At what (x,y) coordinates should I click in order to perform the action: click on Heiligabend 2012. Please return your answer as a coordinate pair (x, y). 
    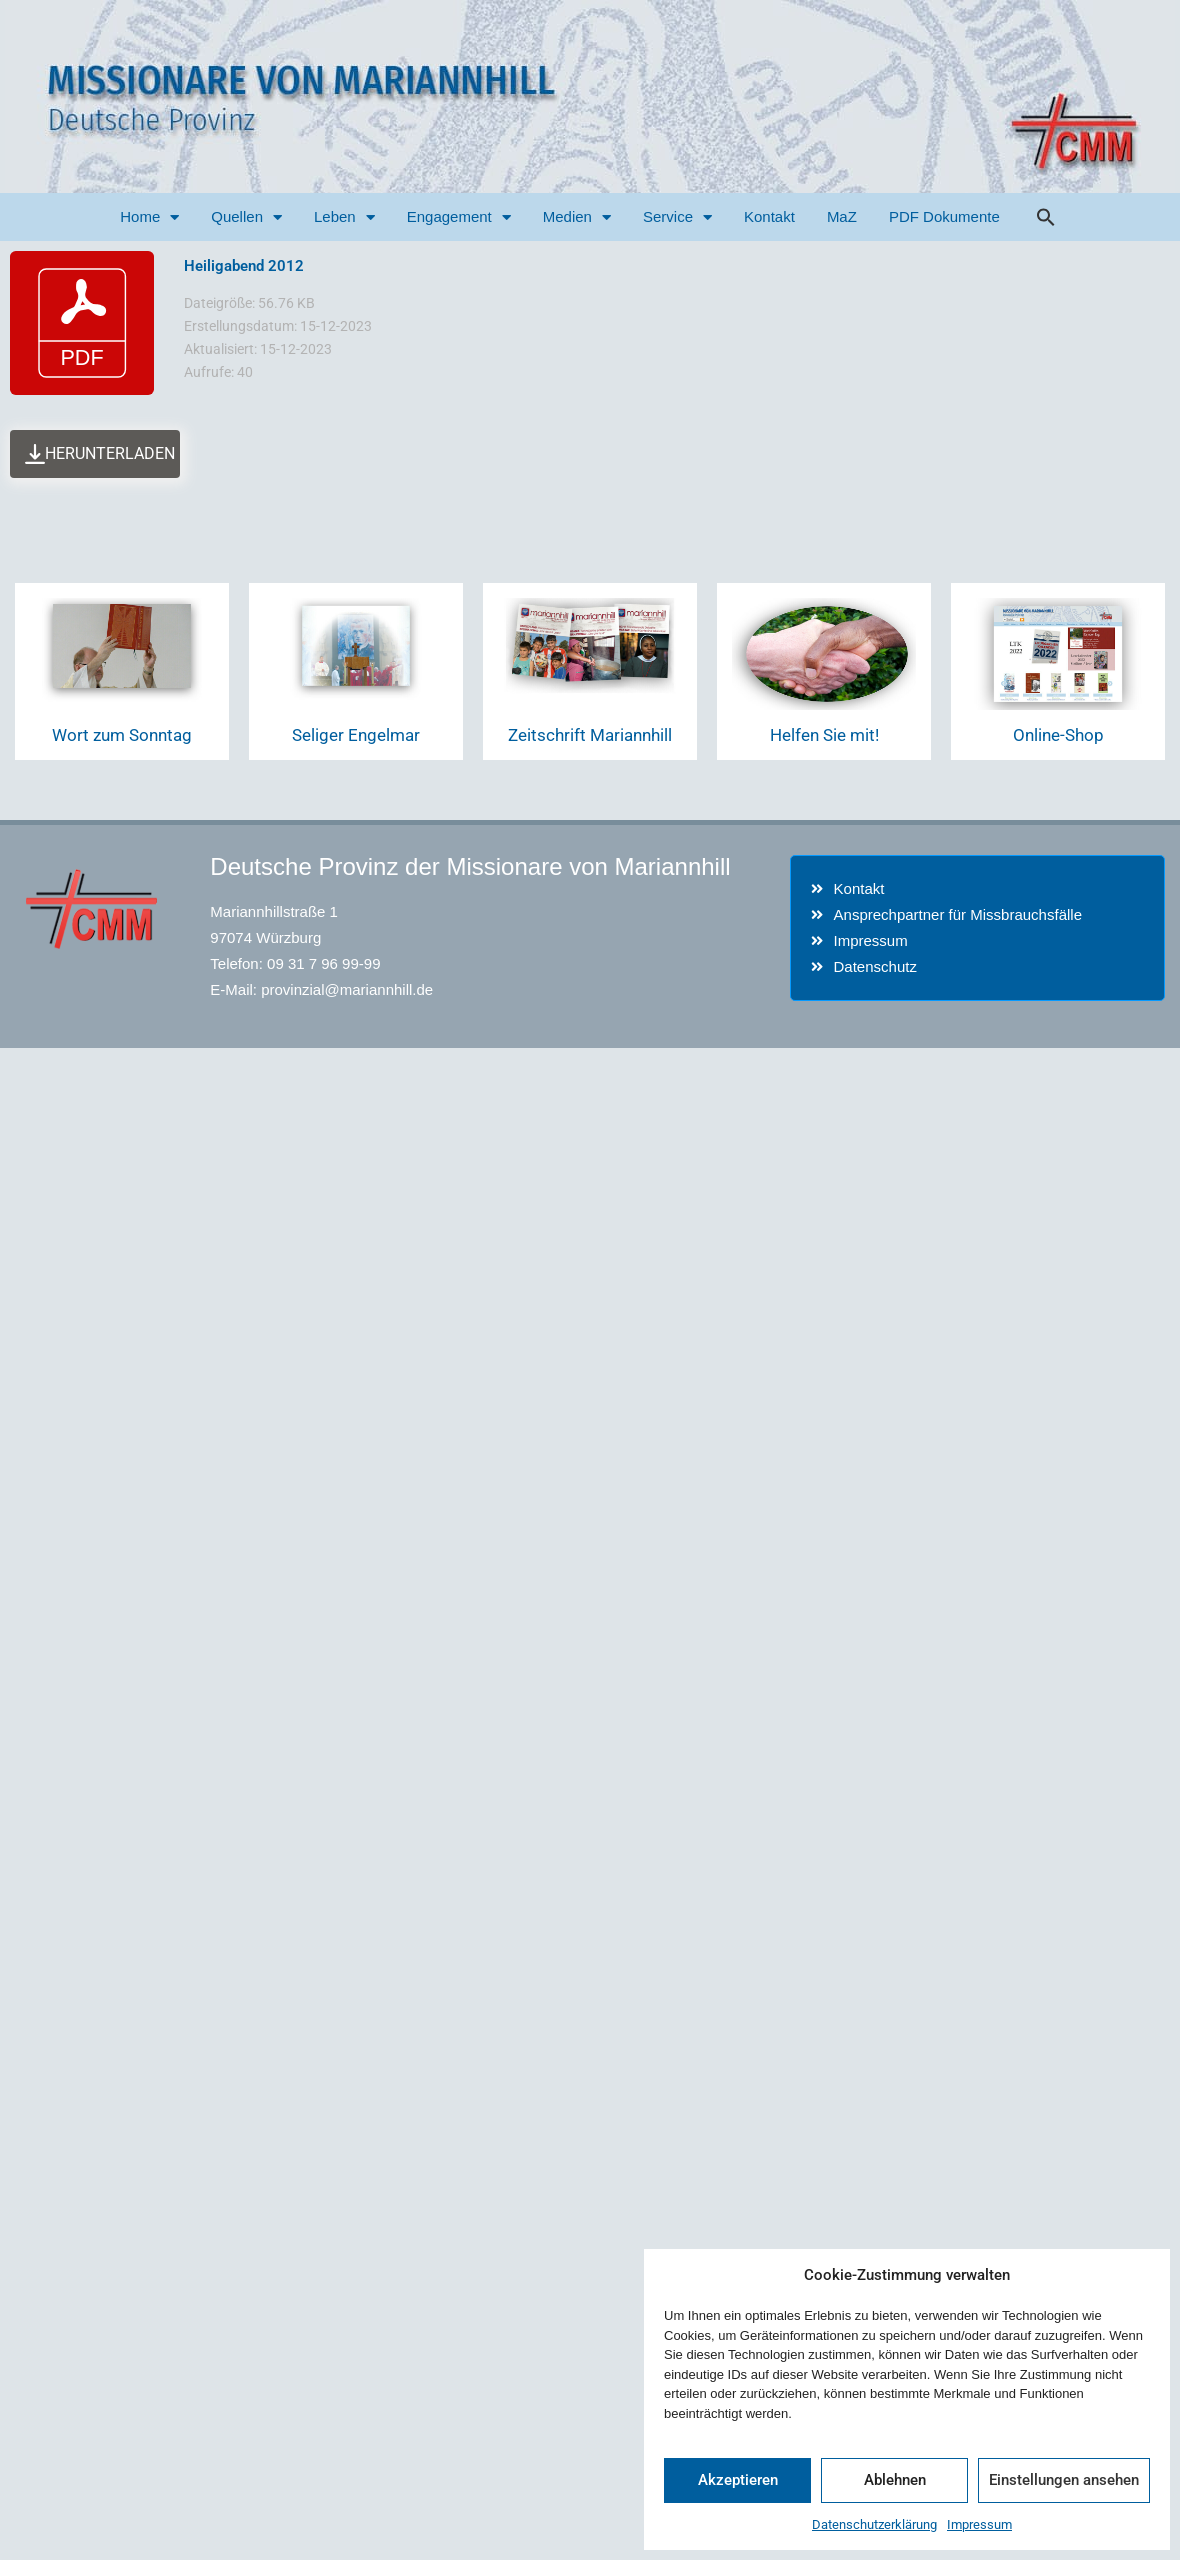
    Looking at the image, I should click on (244, 266).